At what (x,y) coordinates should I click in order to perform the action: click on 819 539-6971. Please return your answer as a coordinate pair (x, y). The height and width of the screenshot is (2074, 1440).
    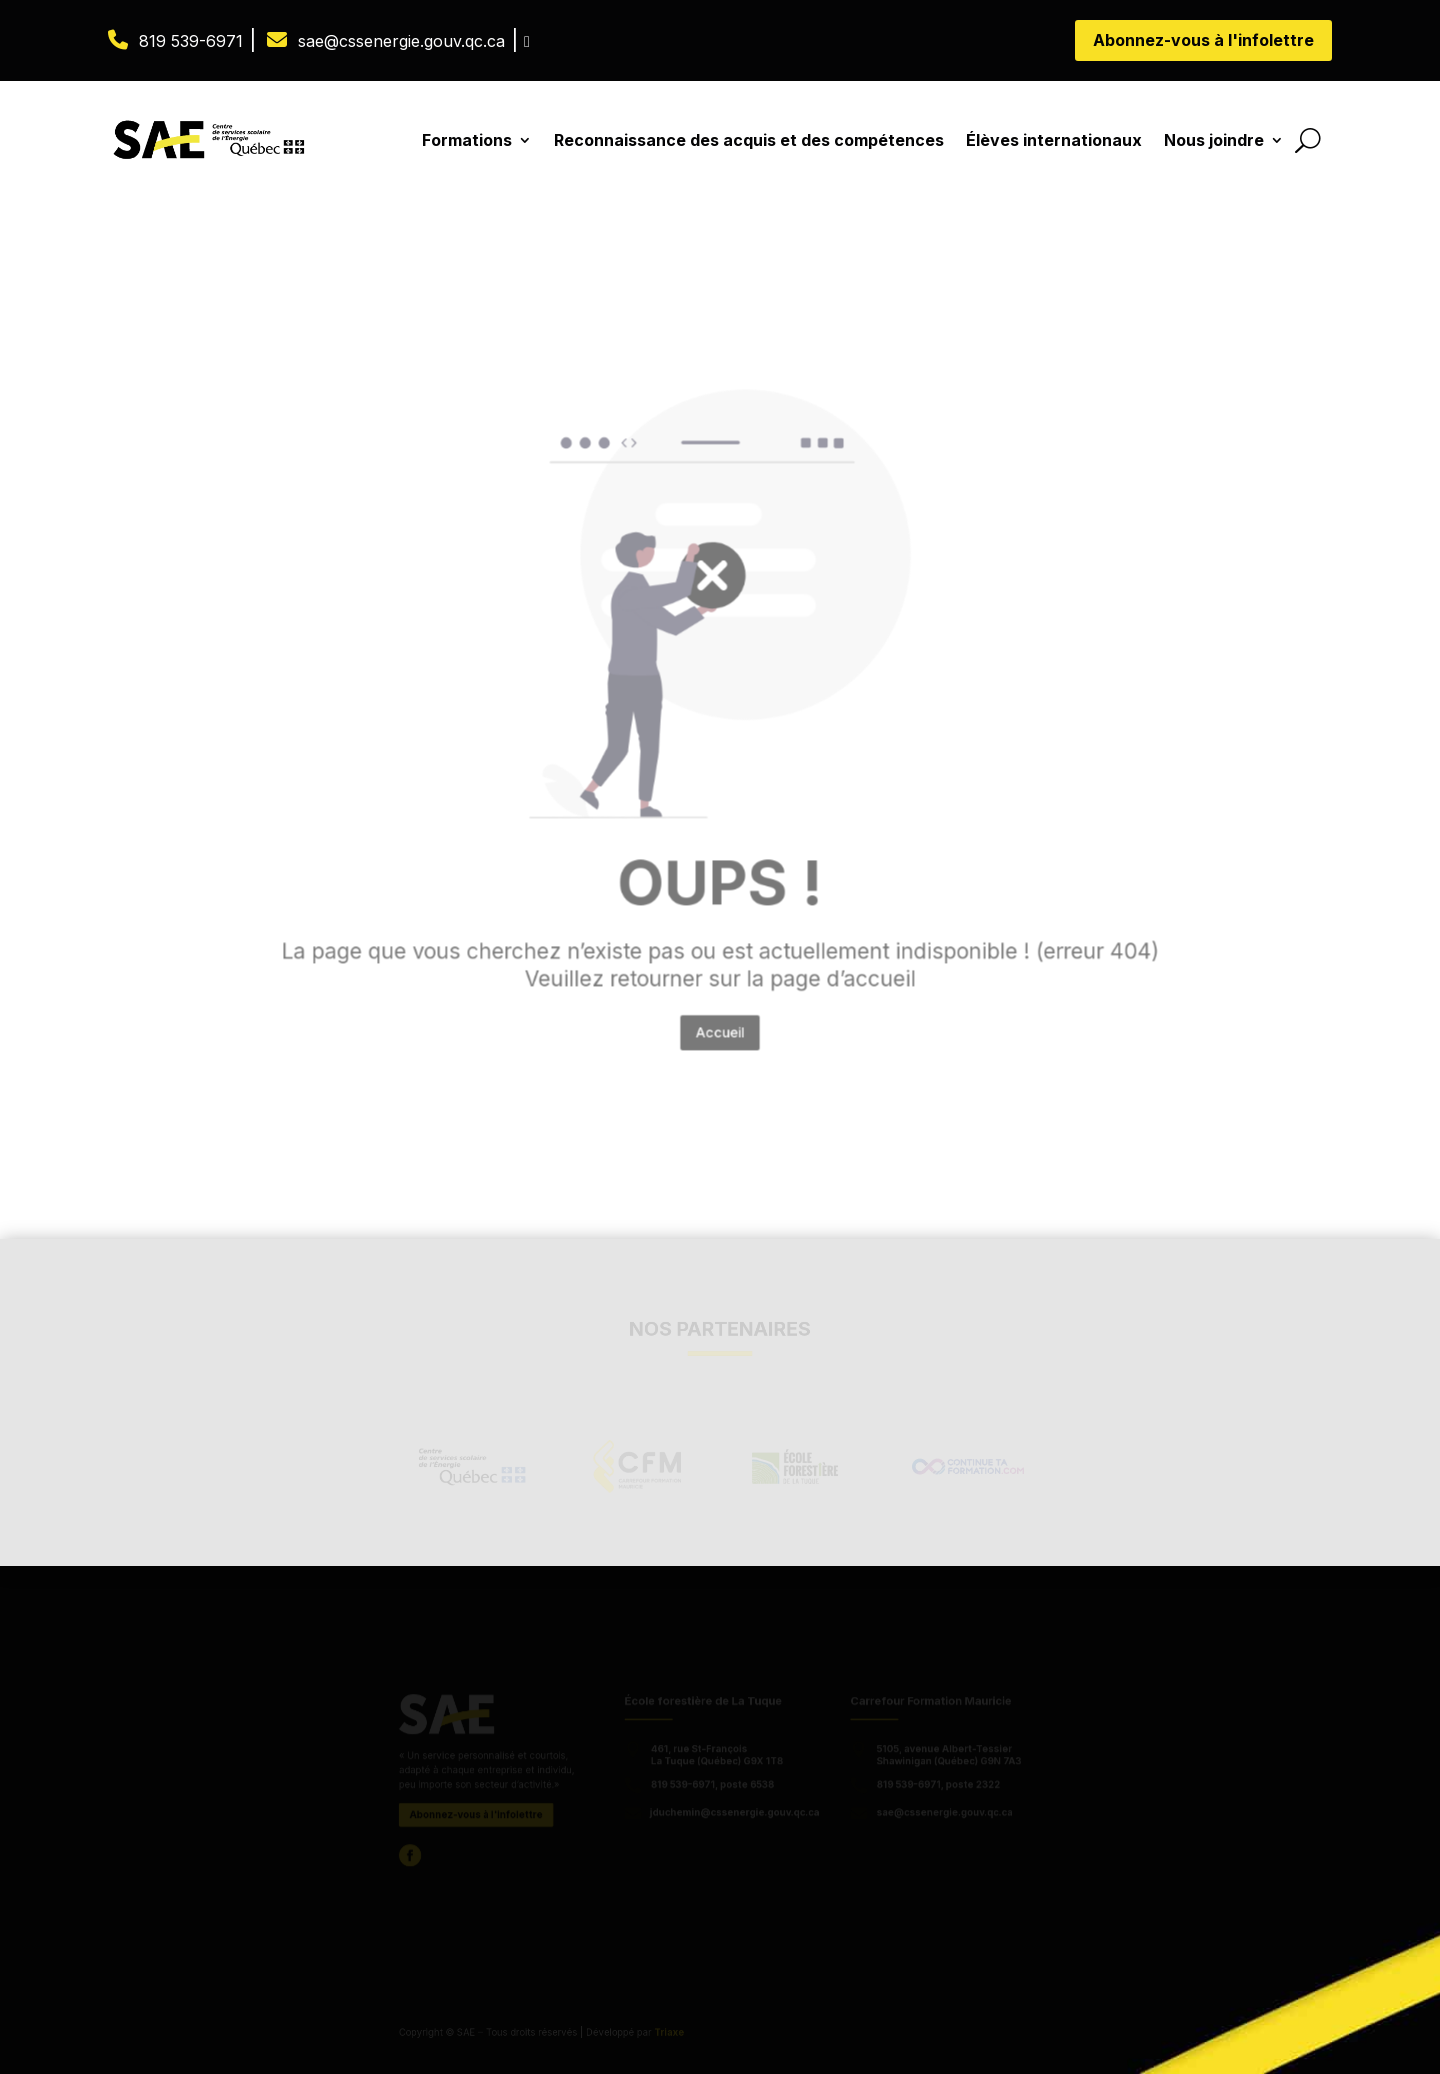
    Looking at the image, I should click on (191, 41).